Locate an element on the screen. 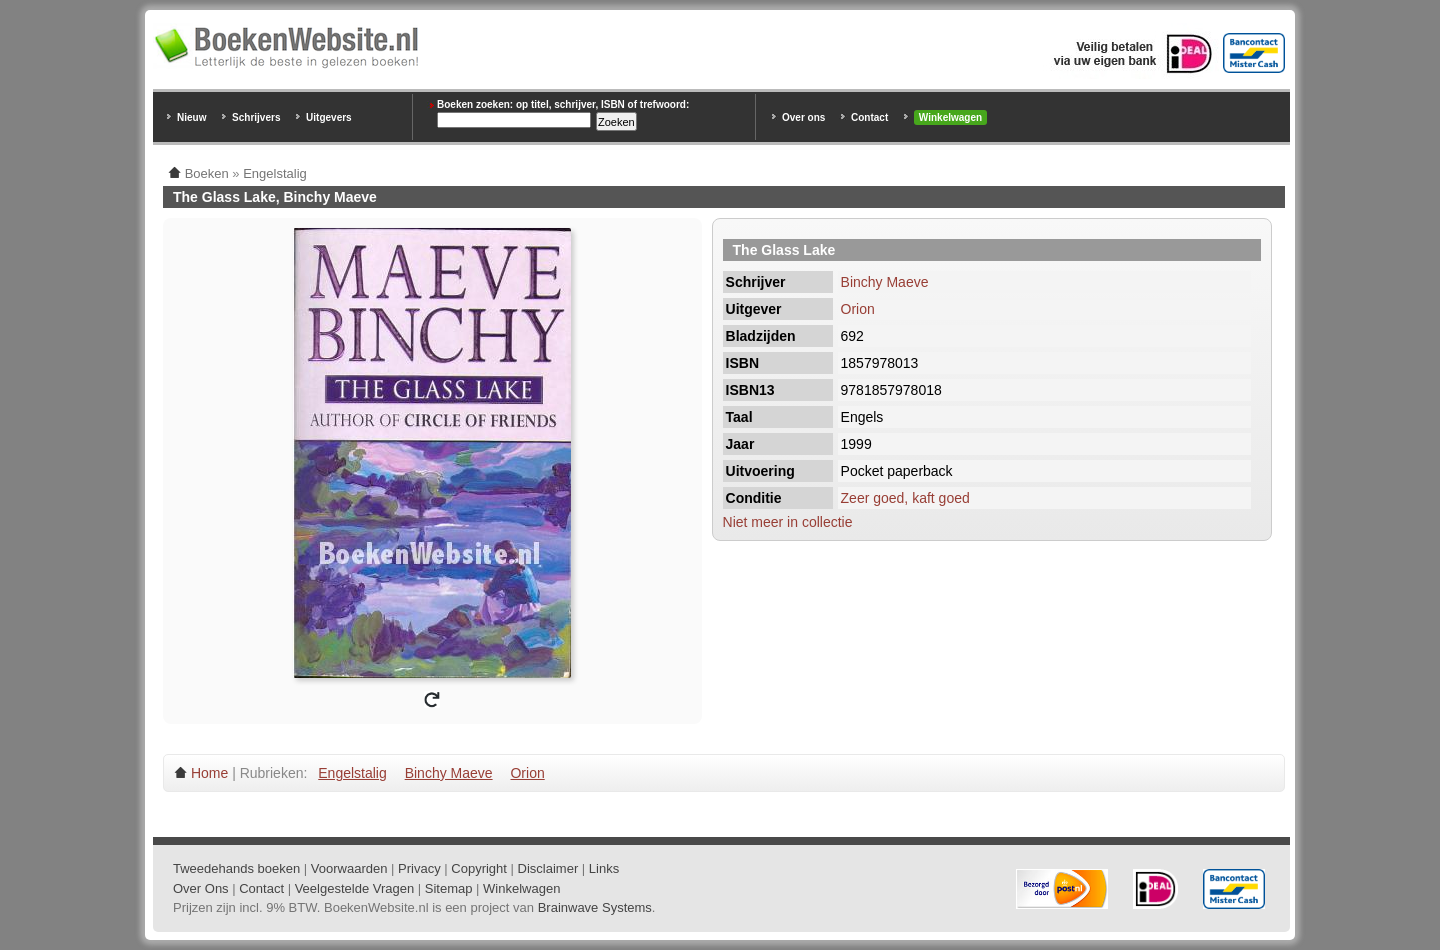  Home is located at coordinates (209, 773).